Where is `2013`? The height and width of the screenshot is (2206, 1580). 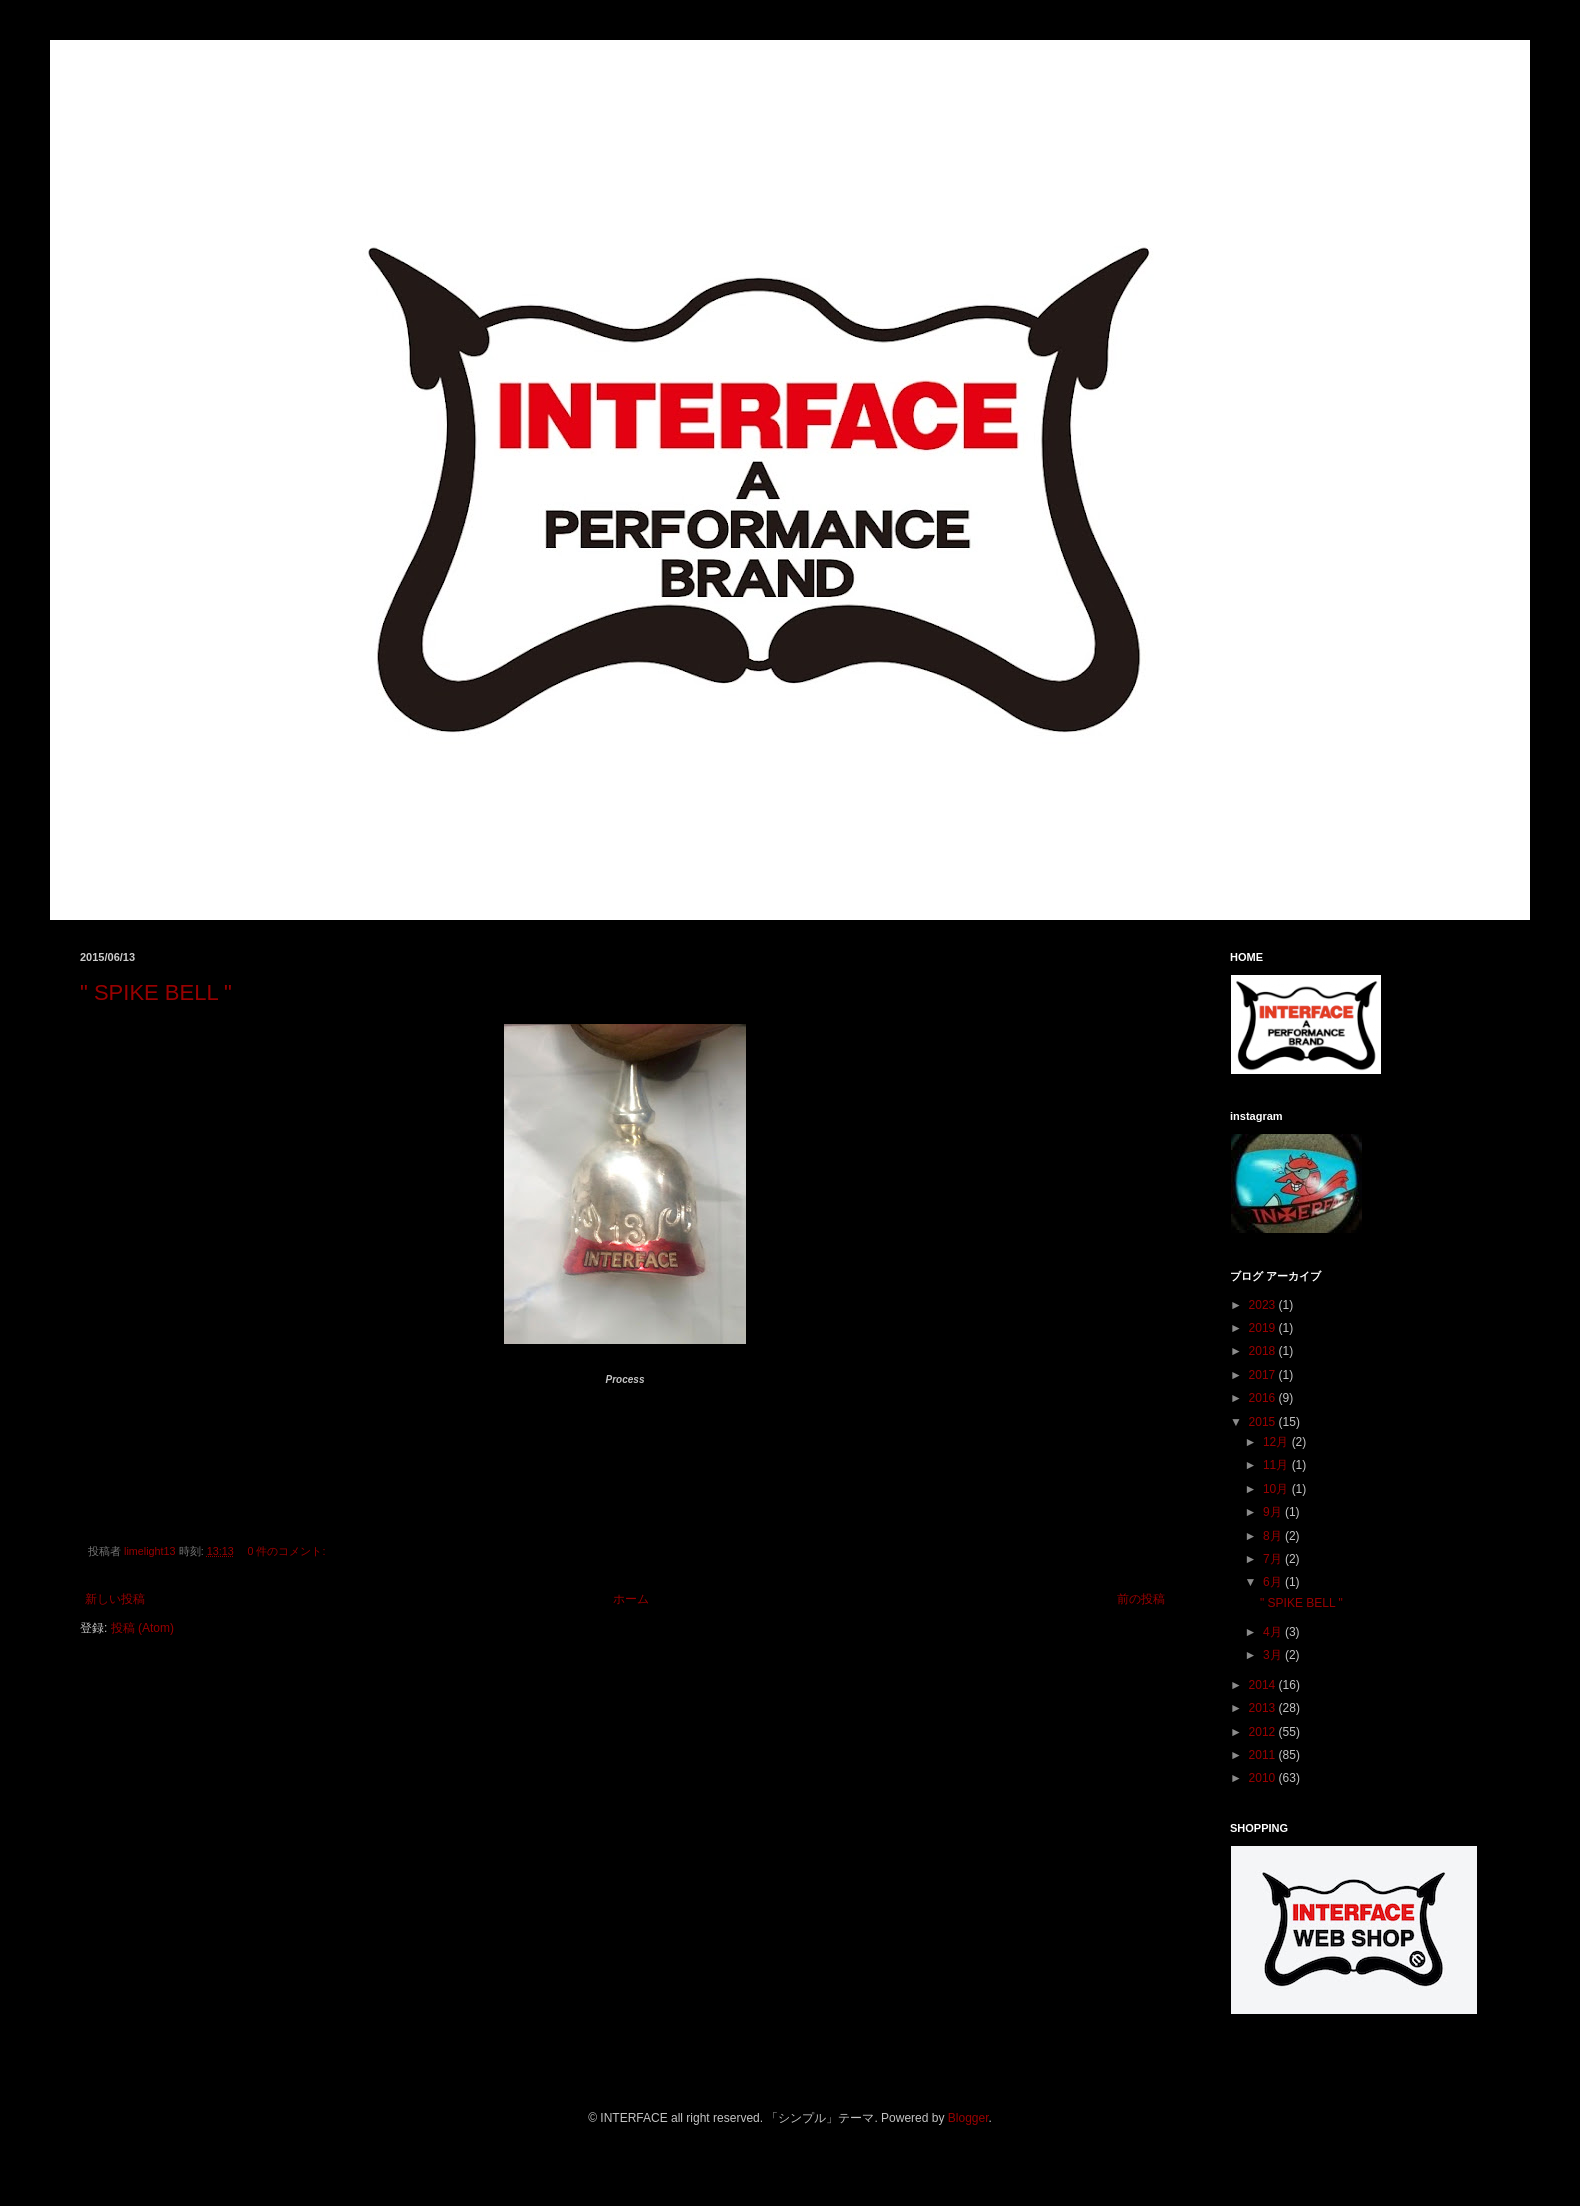
2013 is located at coordinates (1264, 1708).